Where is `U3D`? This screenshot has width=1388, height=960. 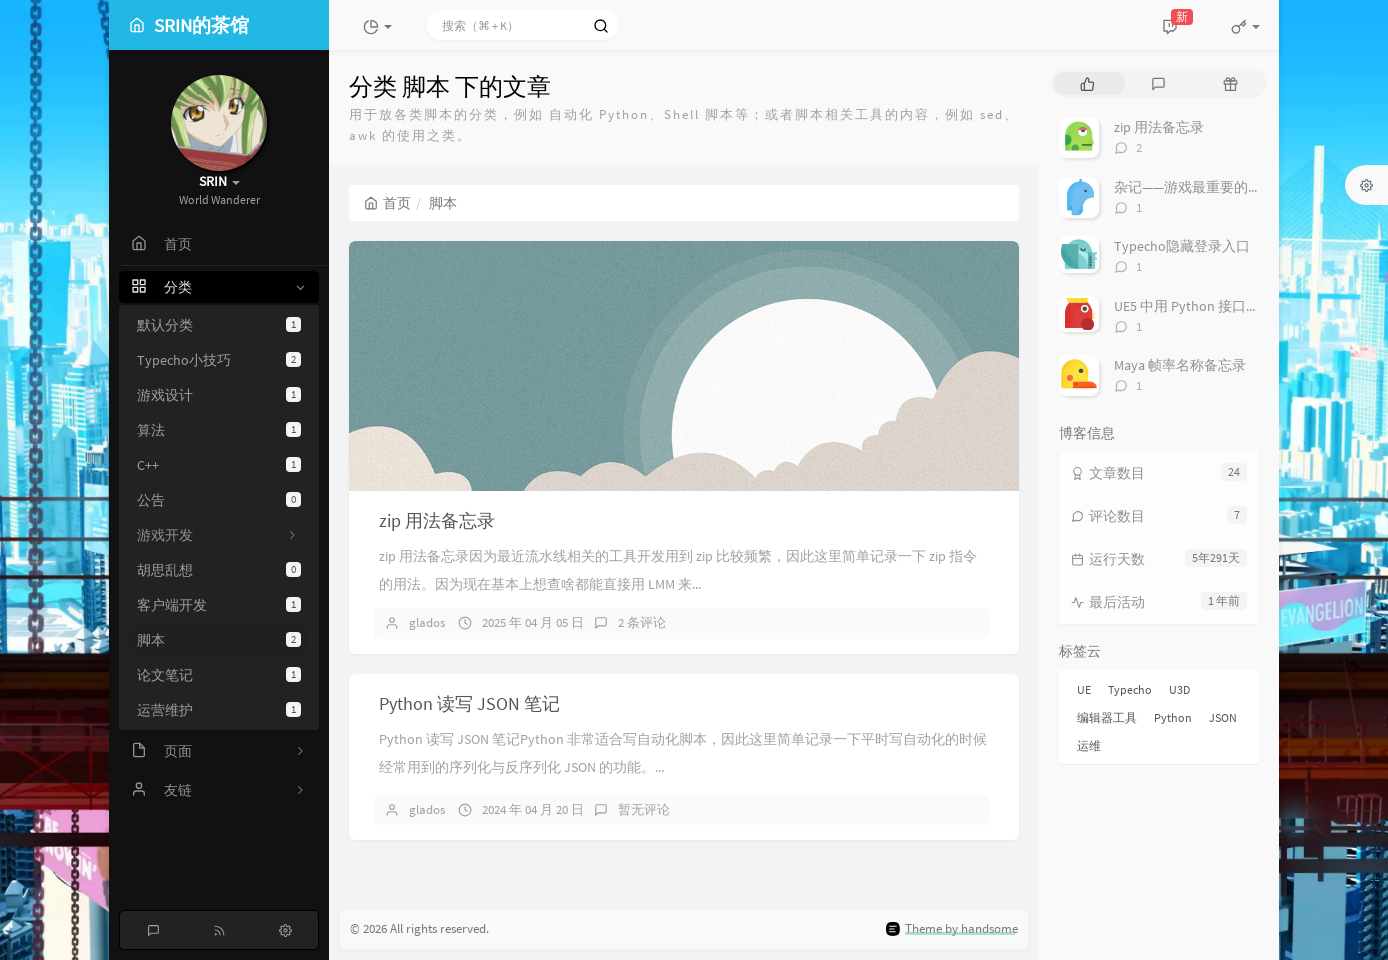
U3D is located at coordinates (1179, 689).